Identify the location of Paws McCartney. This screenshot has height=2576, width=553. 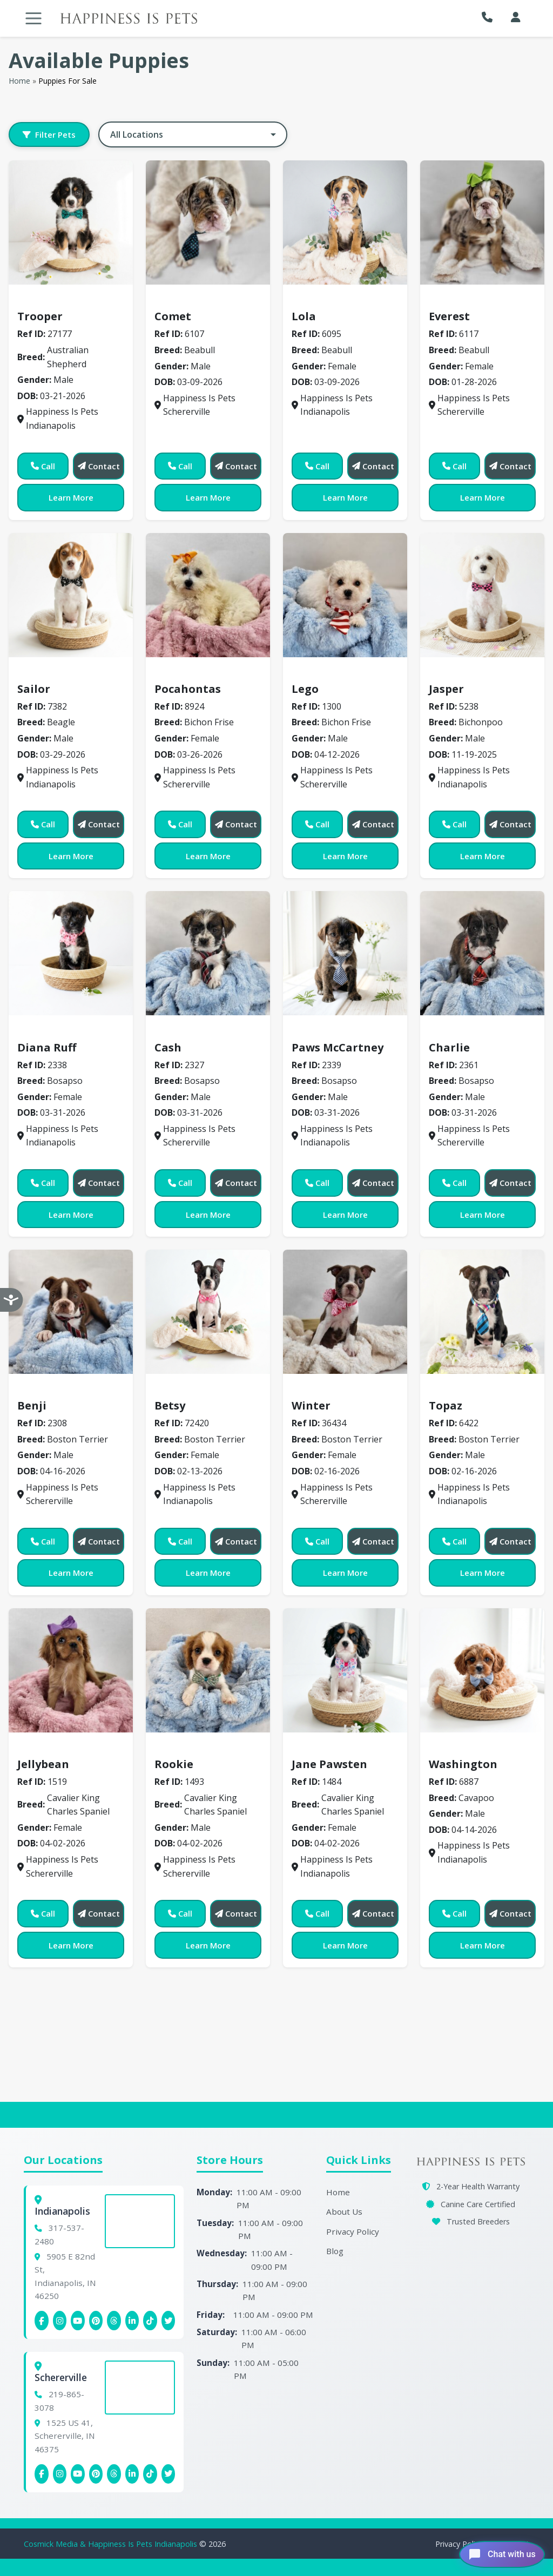
(337, 1047).